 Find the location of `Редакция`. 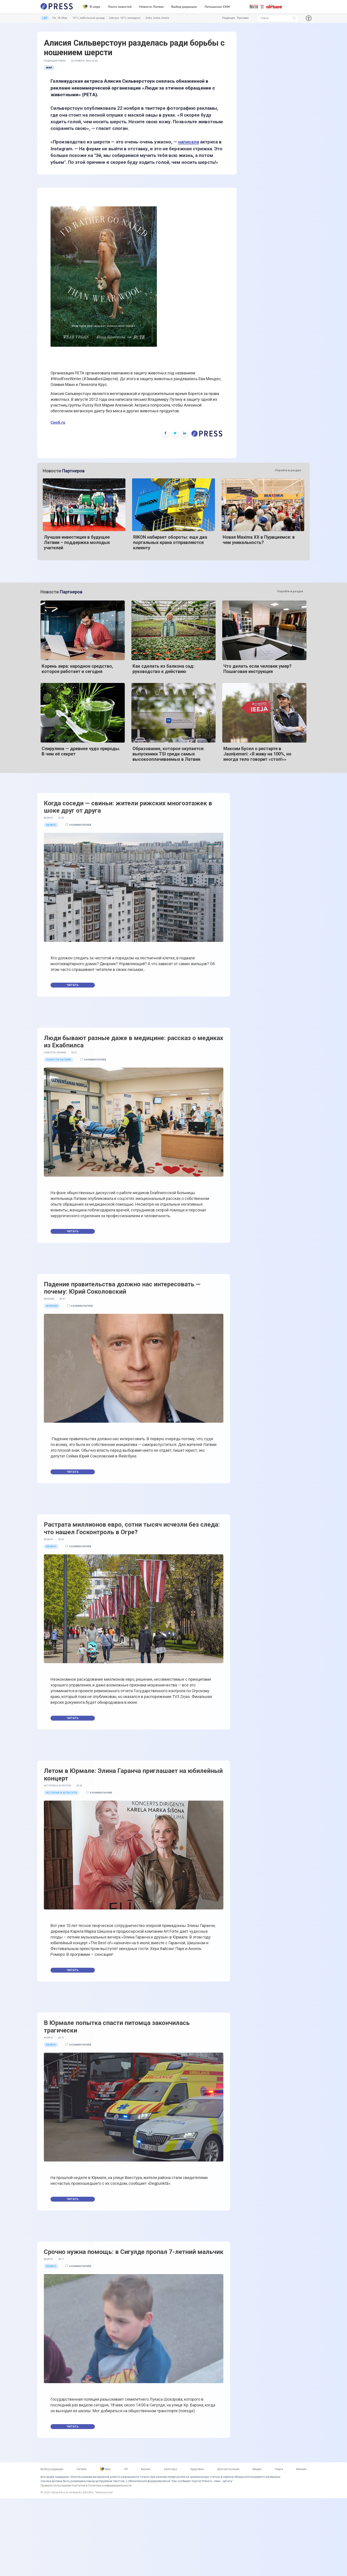

Редакция is located at coordinates (228, 18).